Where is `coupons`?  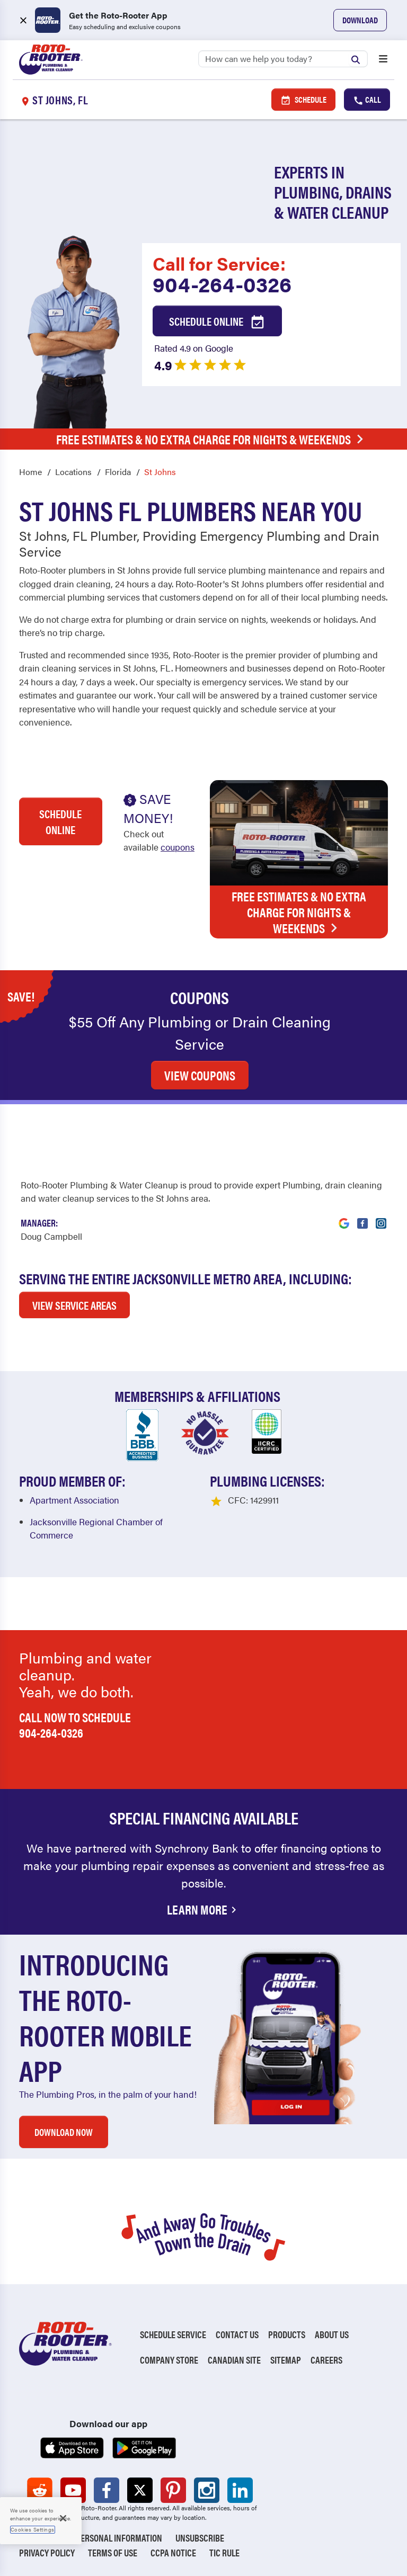 coupons is located at coordinates (177, 846).